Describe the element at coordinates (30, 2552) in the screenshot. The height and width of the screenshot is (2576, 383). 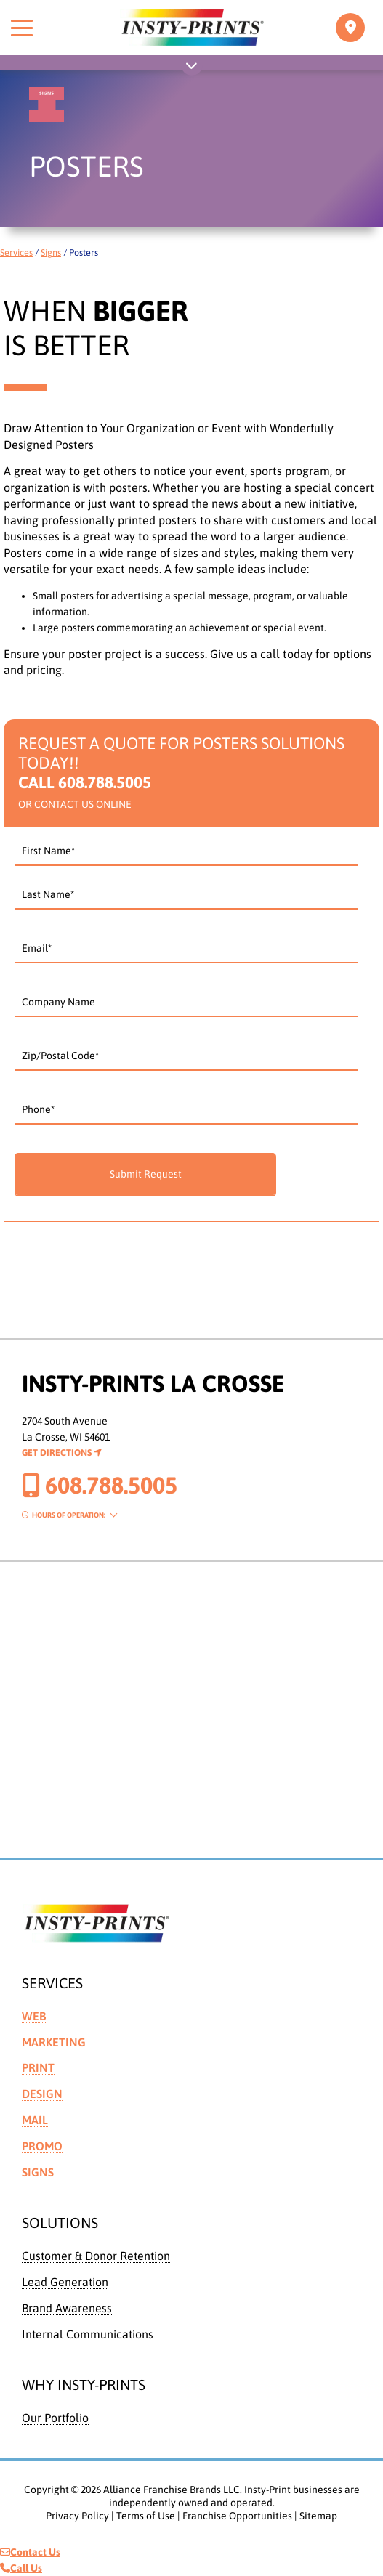
I see `Contact Us` at that location.